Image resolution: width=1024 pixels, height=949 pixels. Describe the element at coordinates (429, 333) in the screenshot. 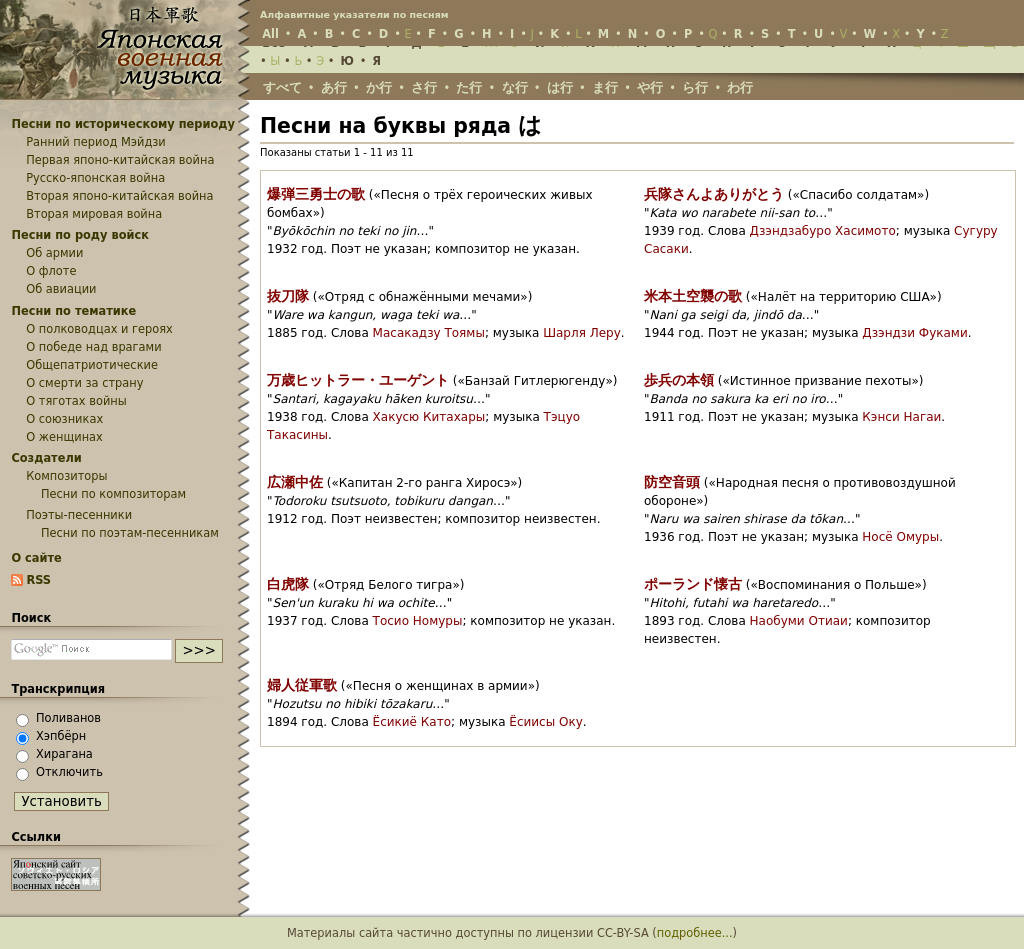

I see `Масакадзу Тоямы` at that location.